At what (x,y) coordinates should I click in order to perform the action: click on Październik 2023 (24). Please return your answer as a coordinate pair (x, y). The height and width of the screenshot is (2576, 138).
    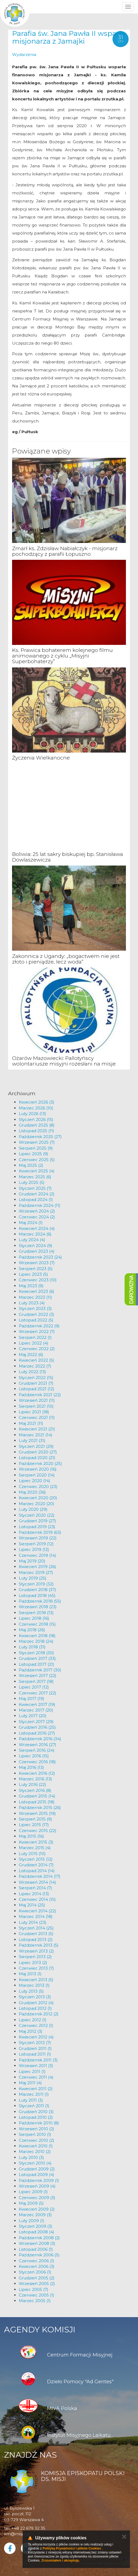
    Looking at the image, I should click on (40, 1257).